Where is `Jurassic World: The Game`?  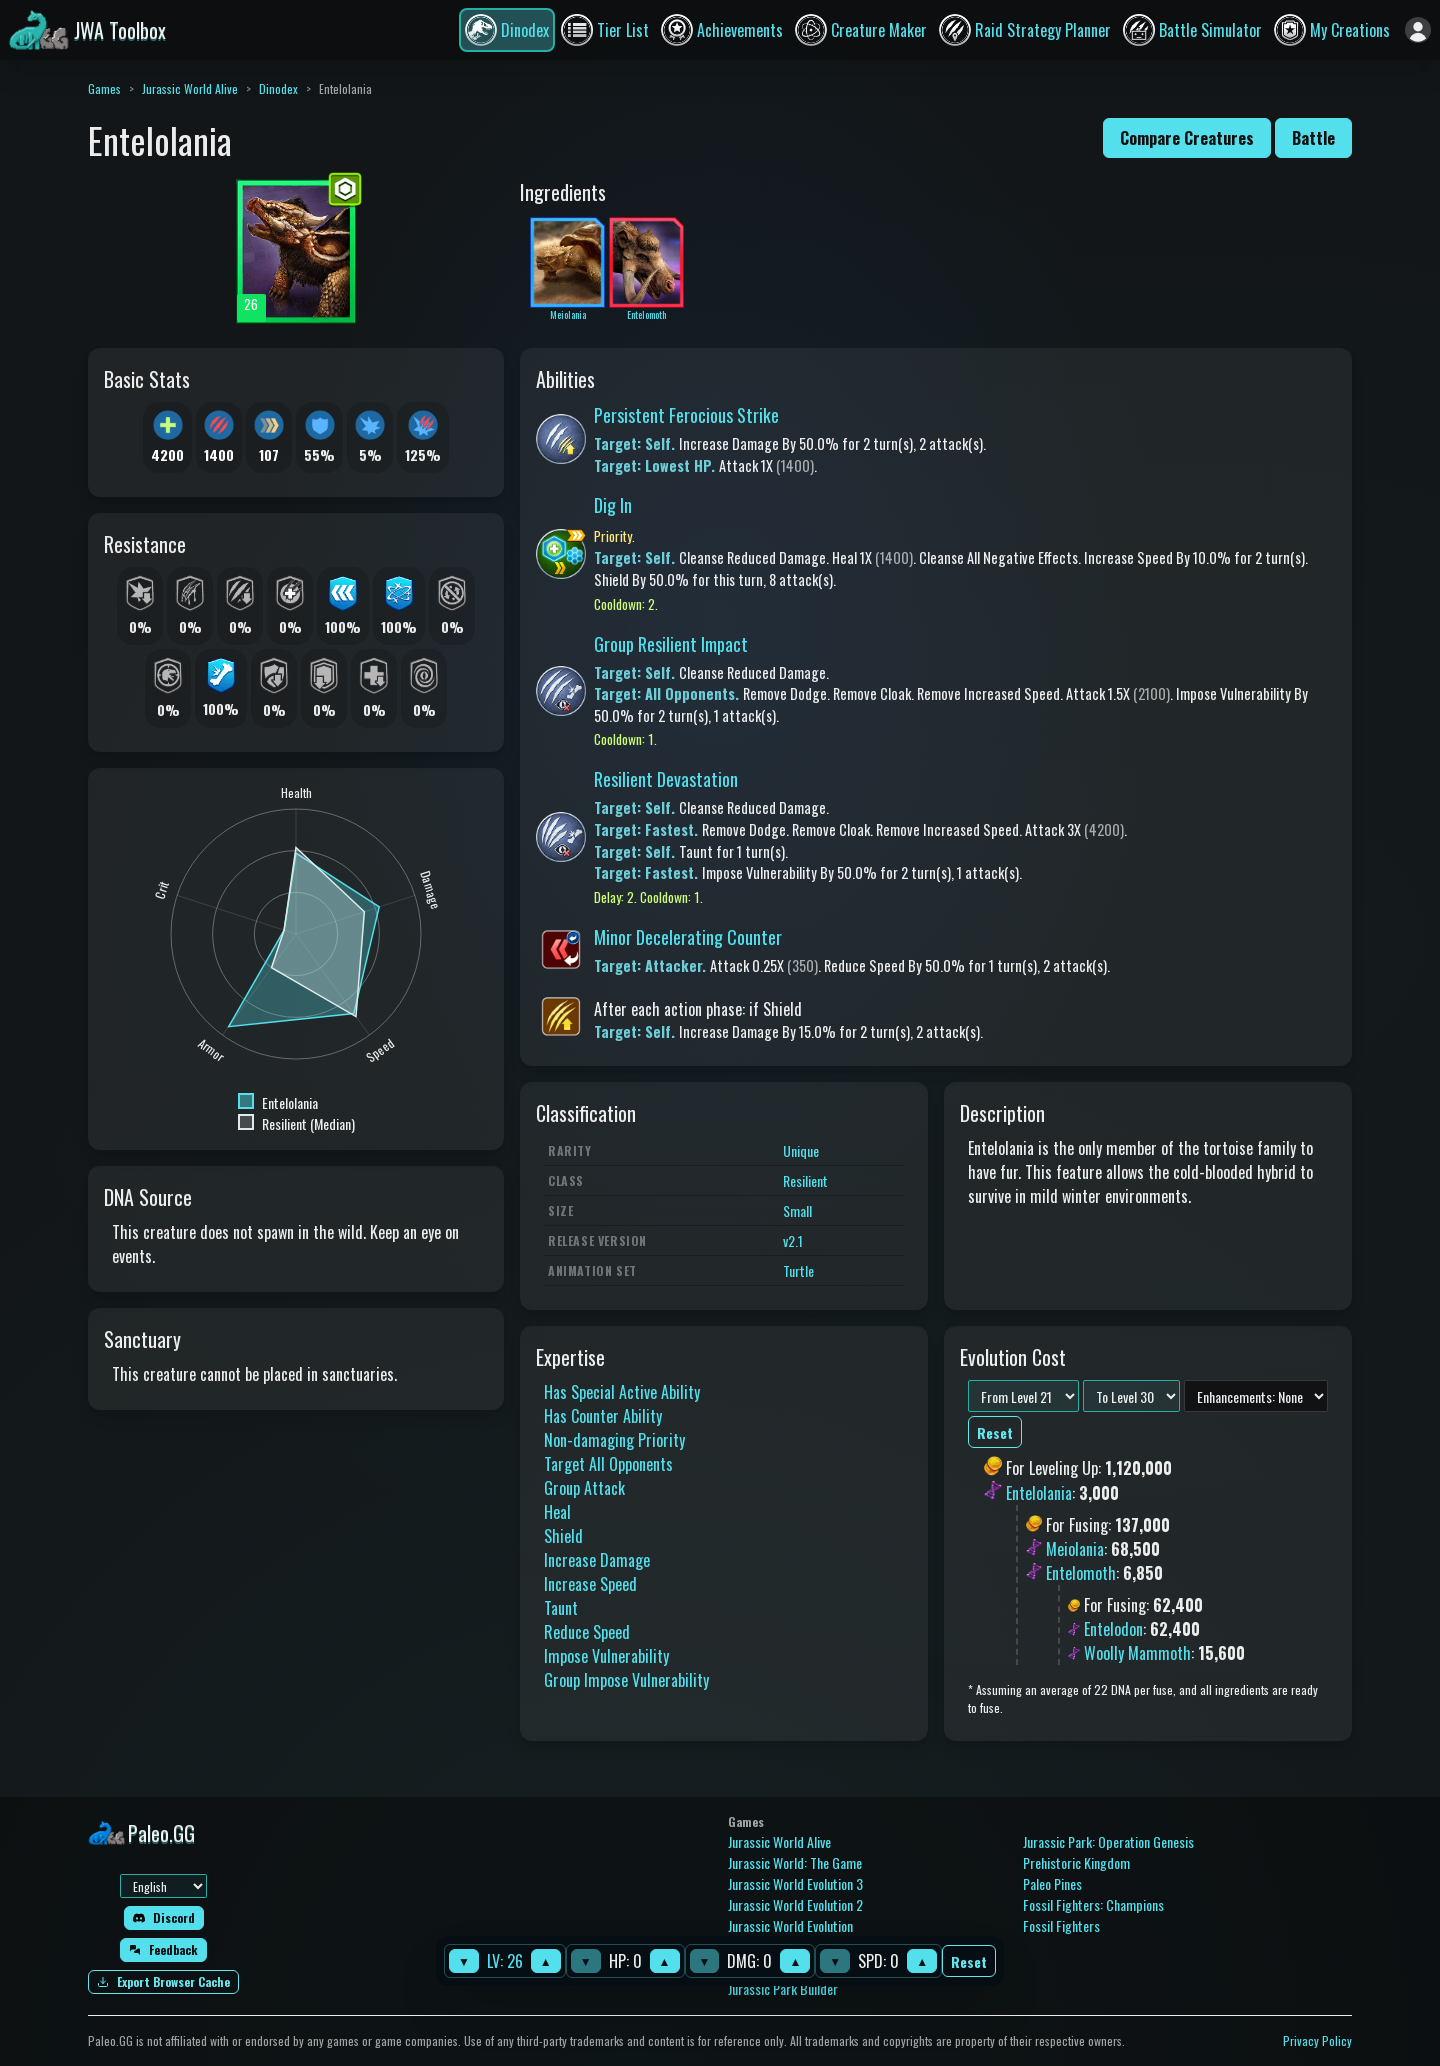 Jurassic World: The Game is located at coordinates (795, 1862).